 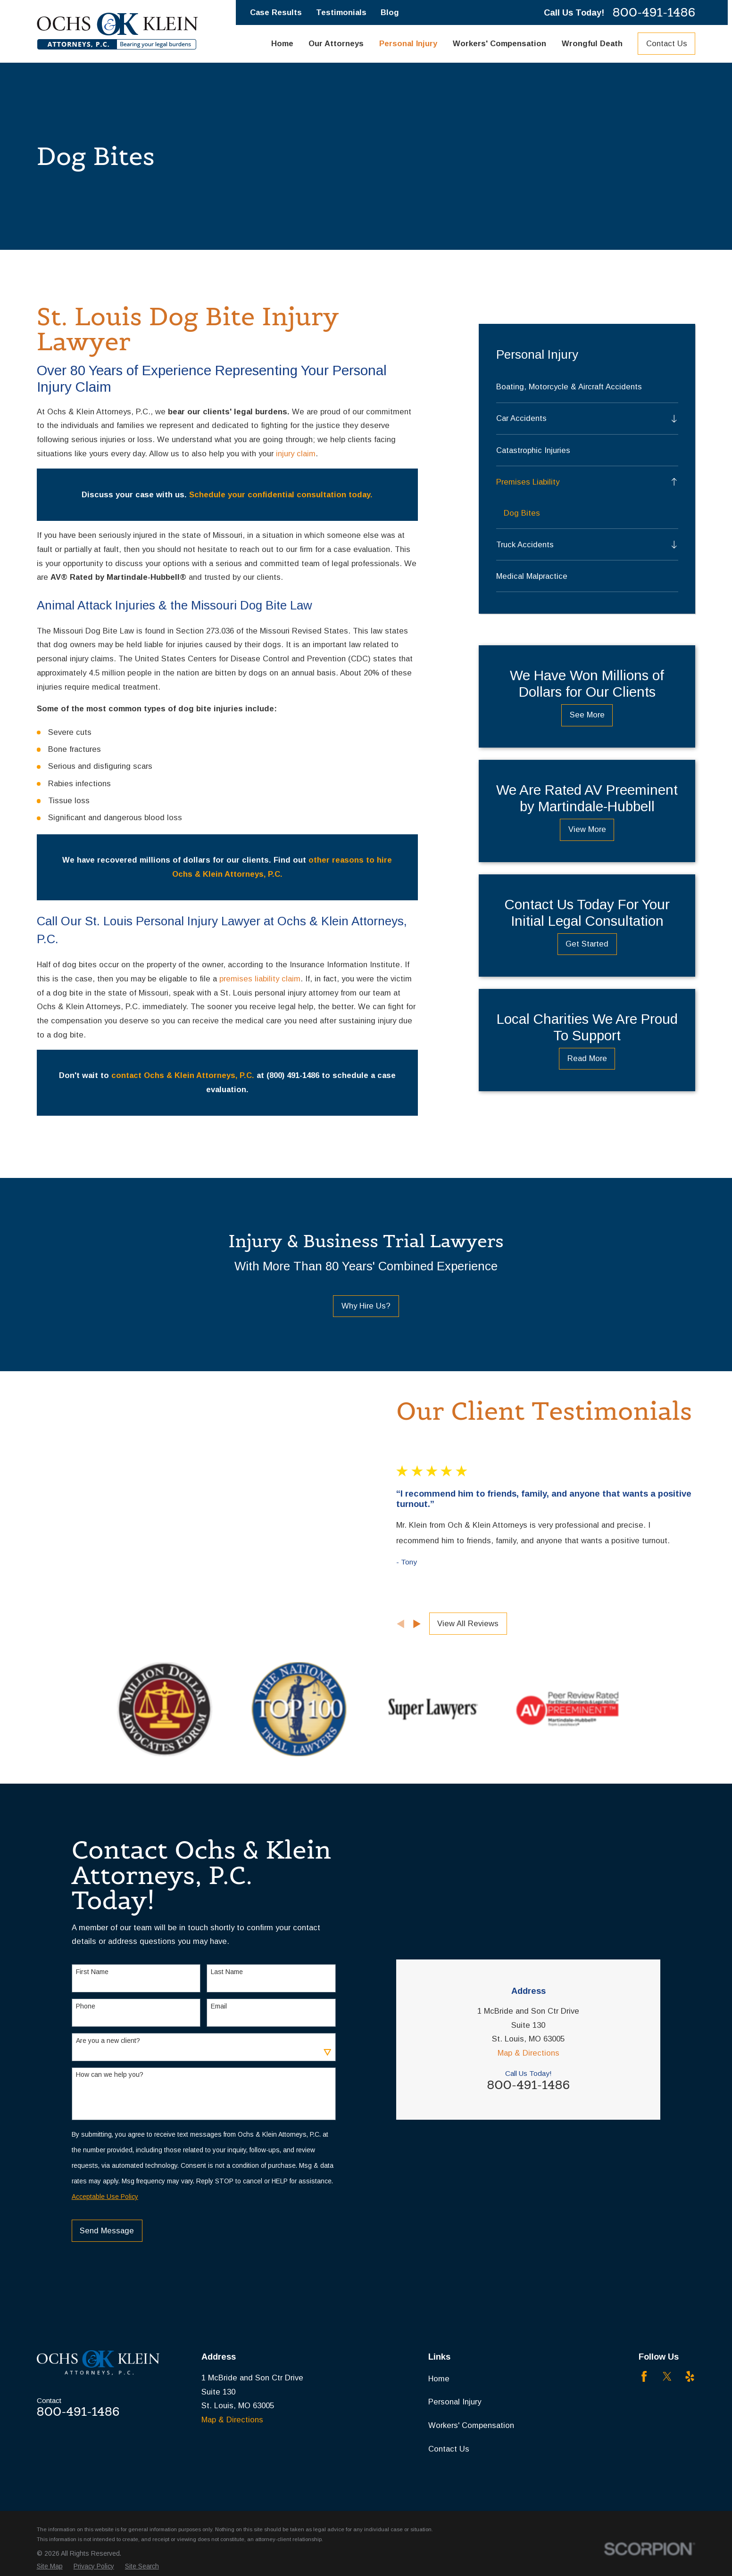 I want to click on Read More, so click(x=587, y=1058).